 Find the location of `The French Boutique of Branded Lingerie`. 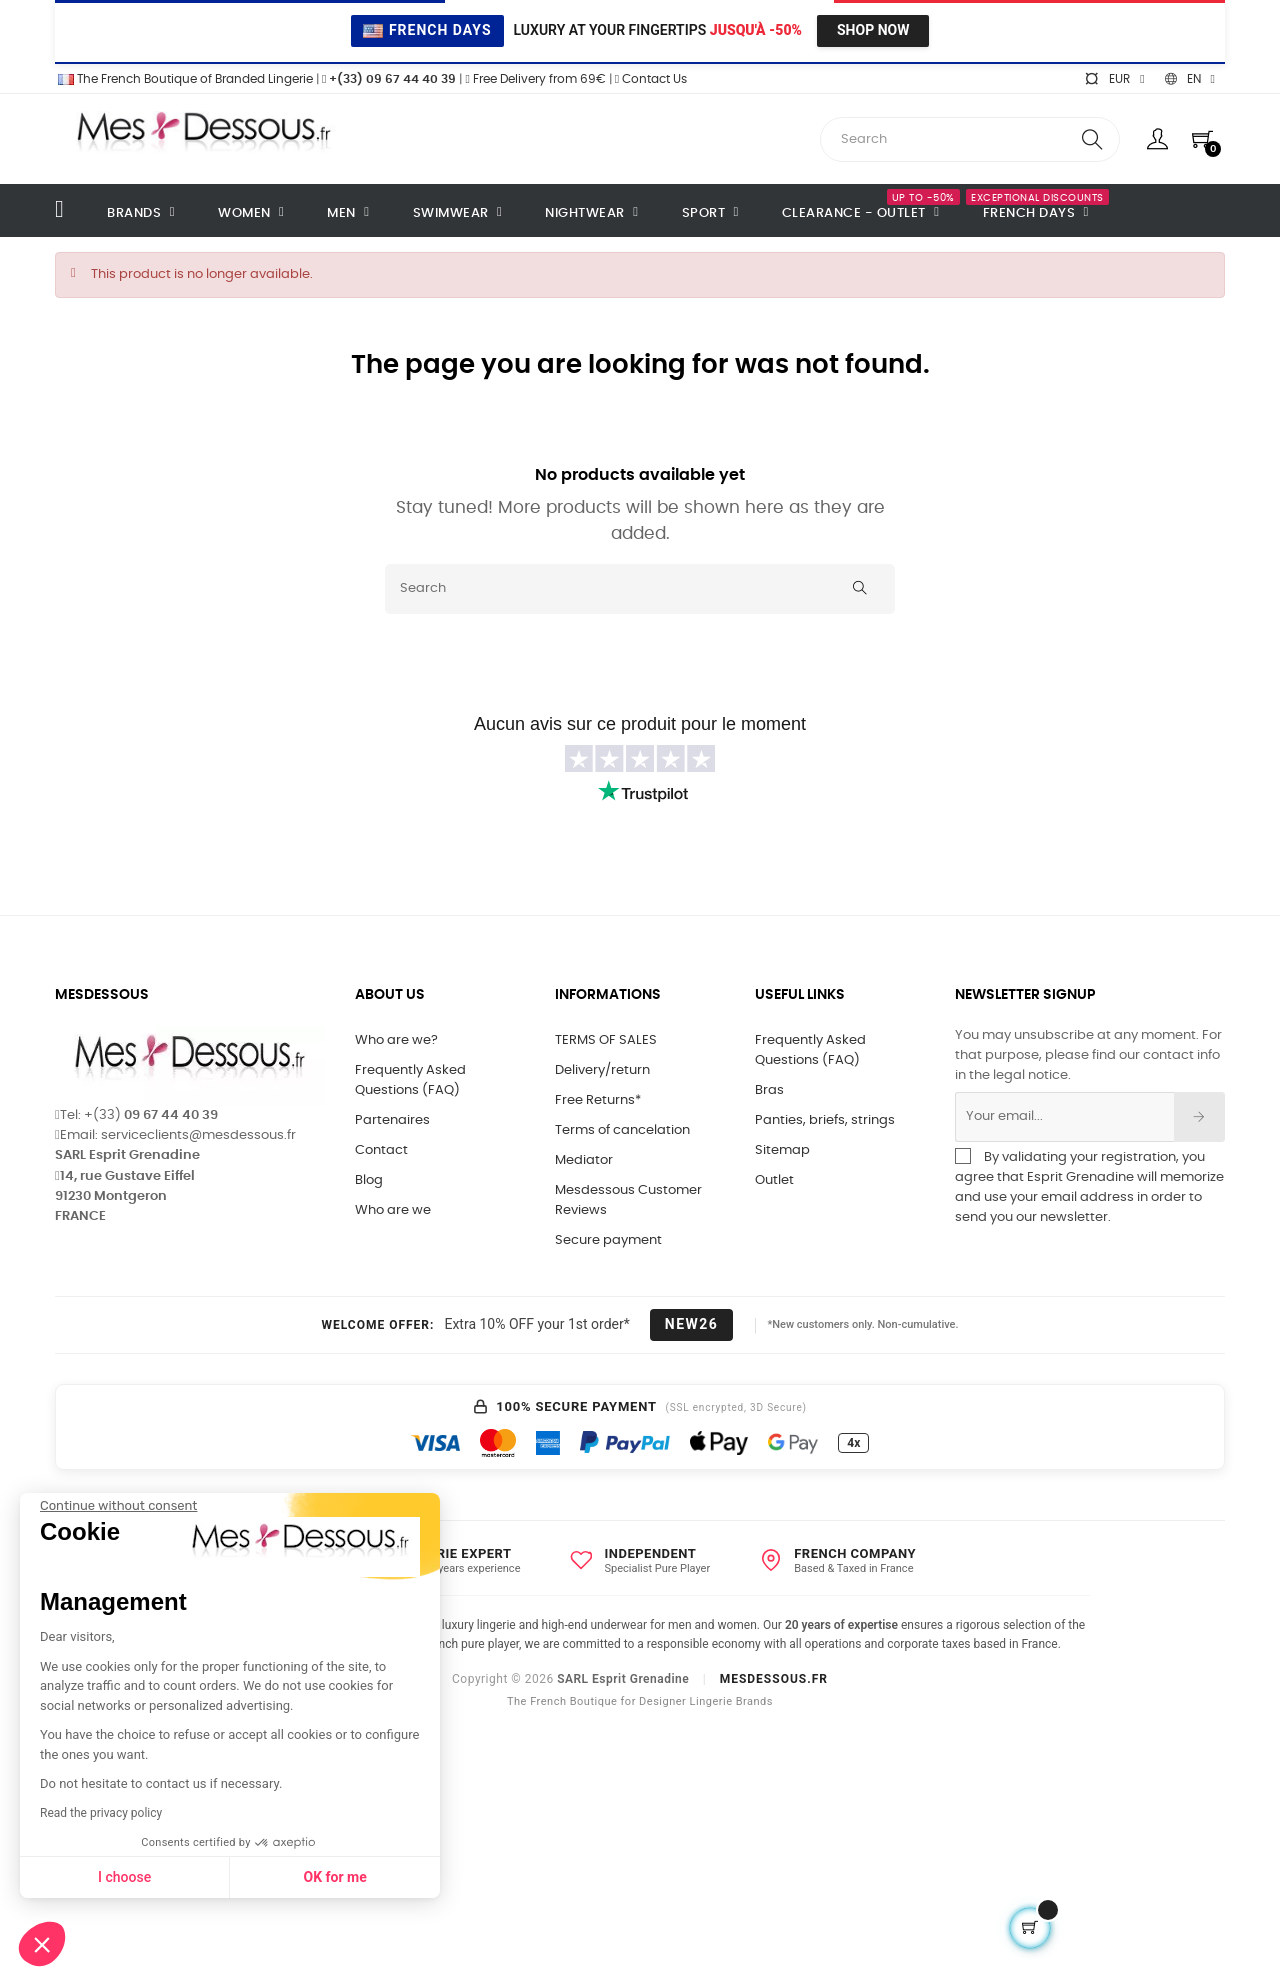

The French Boutique of Branded Lingerie is located at coordinates (184, 79).